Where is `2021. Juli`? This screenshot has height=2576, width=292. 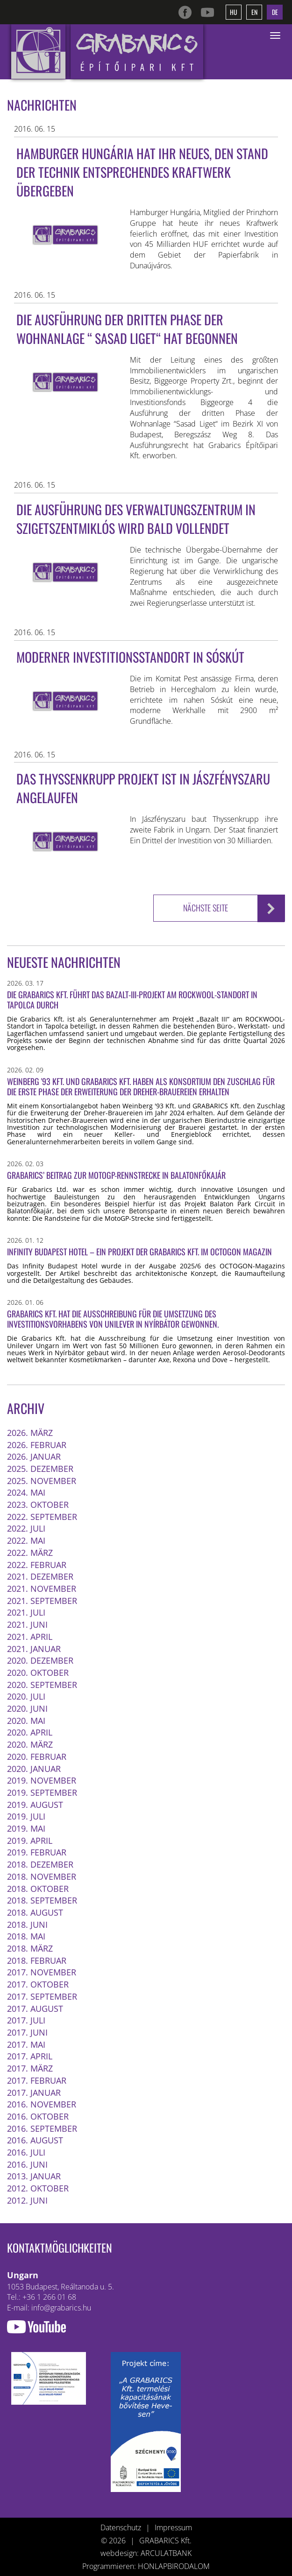
2021. Juli is located at coordinates (26, 1612).